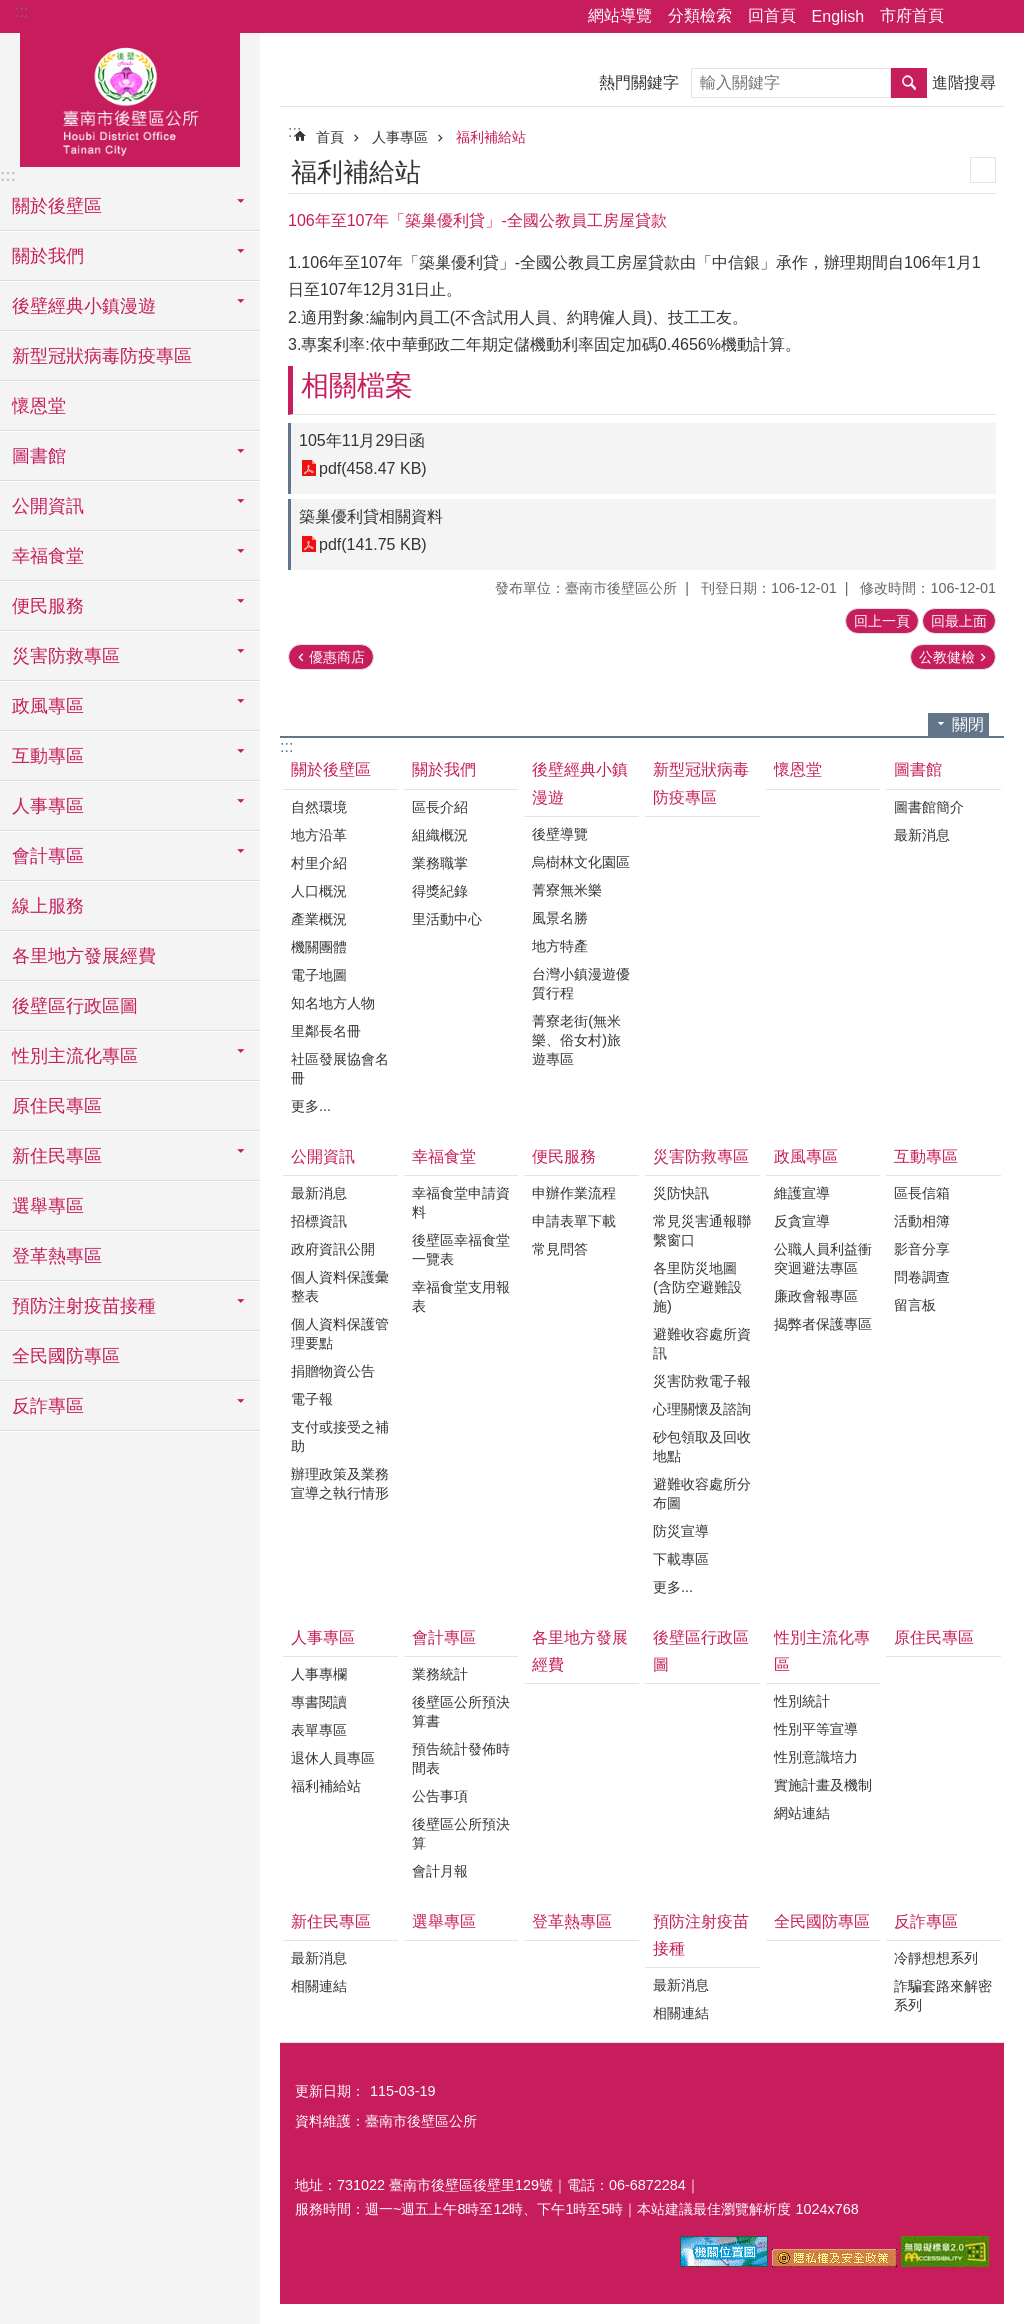 The image size is (1024, 2324). Describe the element at coordinates (681, 1193) in the screenshot. I see `災防快訊` at that location.